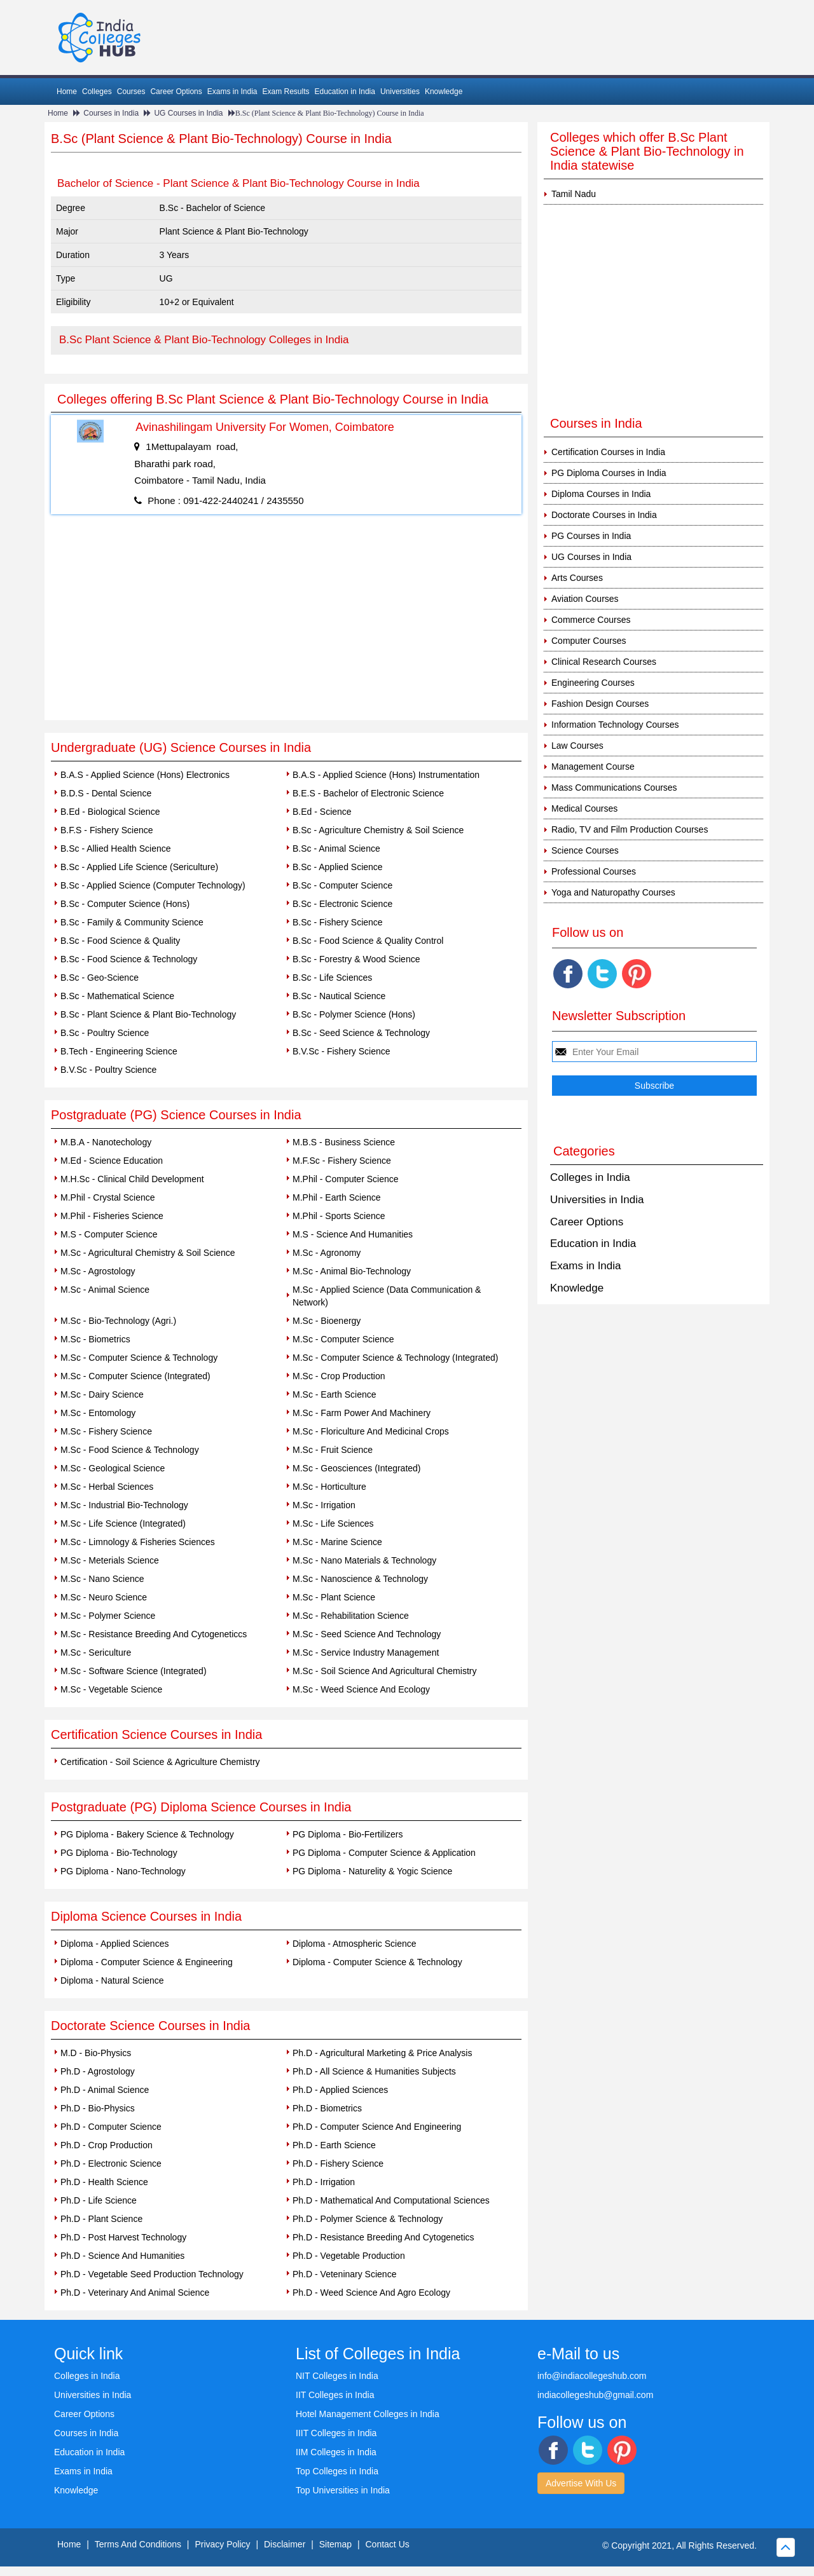 This screenshot has height=2576, width=814. I want to click on Ph.D - Applied Sciences, so click(340, 2090).